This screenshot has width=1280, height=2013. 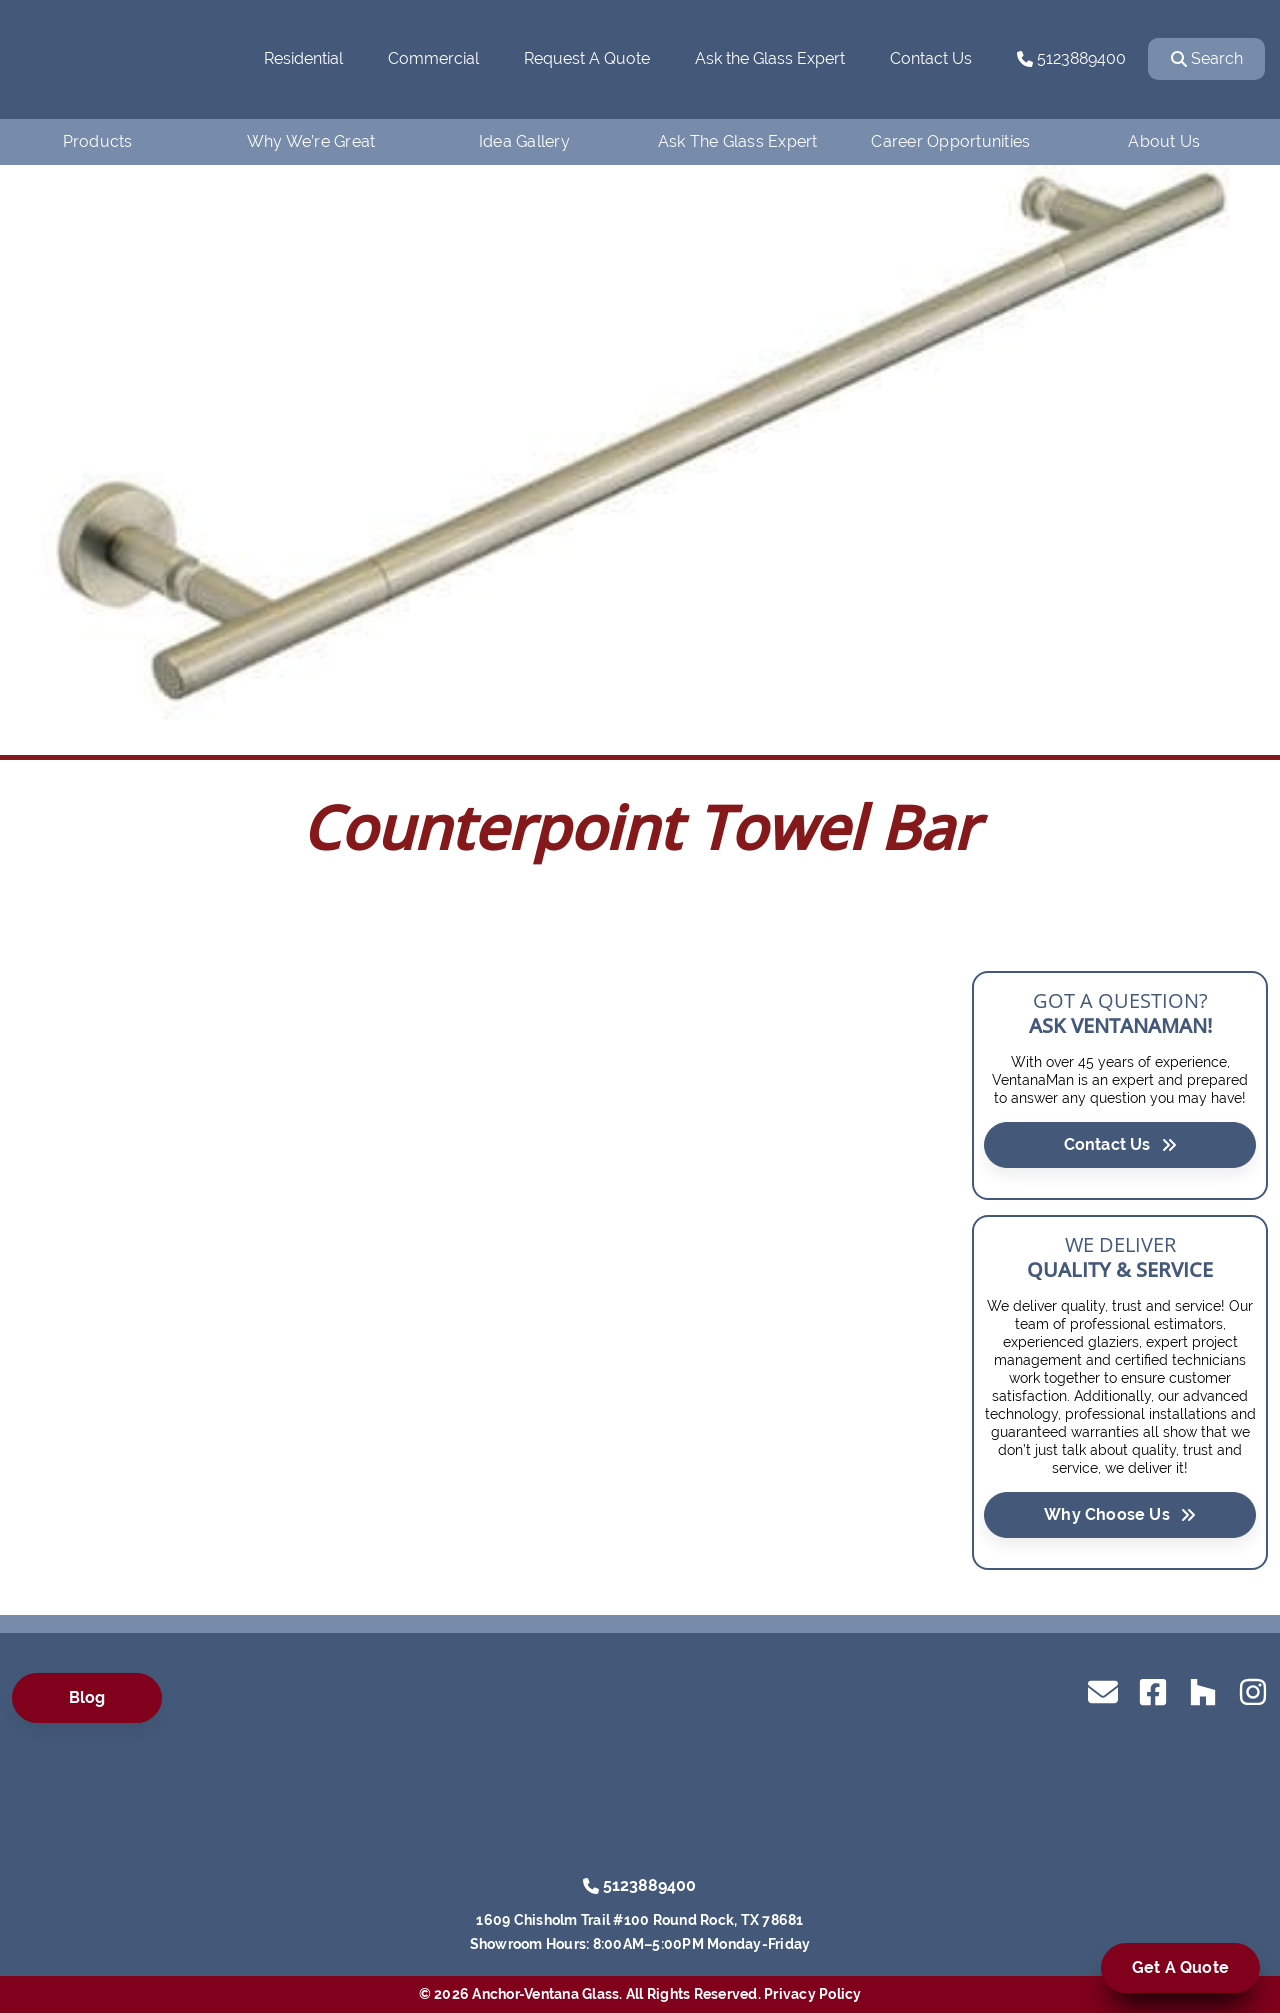 What do you see at coordinates (639, 1920) in the screenshot?
I see `1609 Chisholm Trail #100 Round Rock, TX 78681` at bounding box center [639, 1920].